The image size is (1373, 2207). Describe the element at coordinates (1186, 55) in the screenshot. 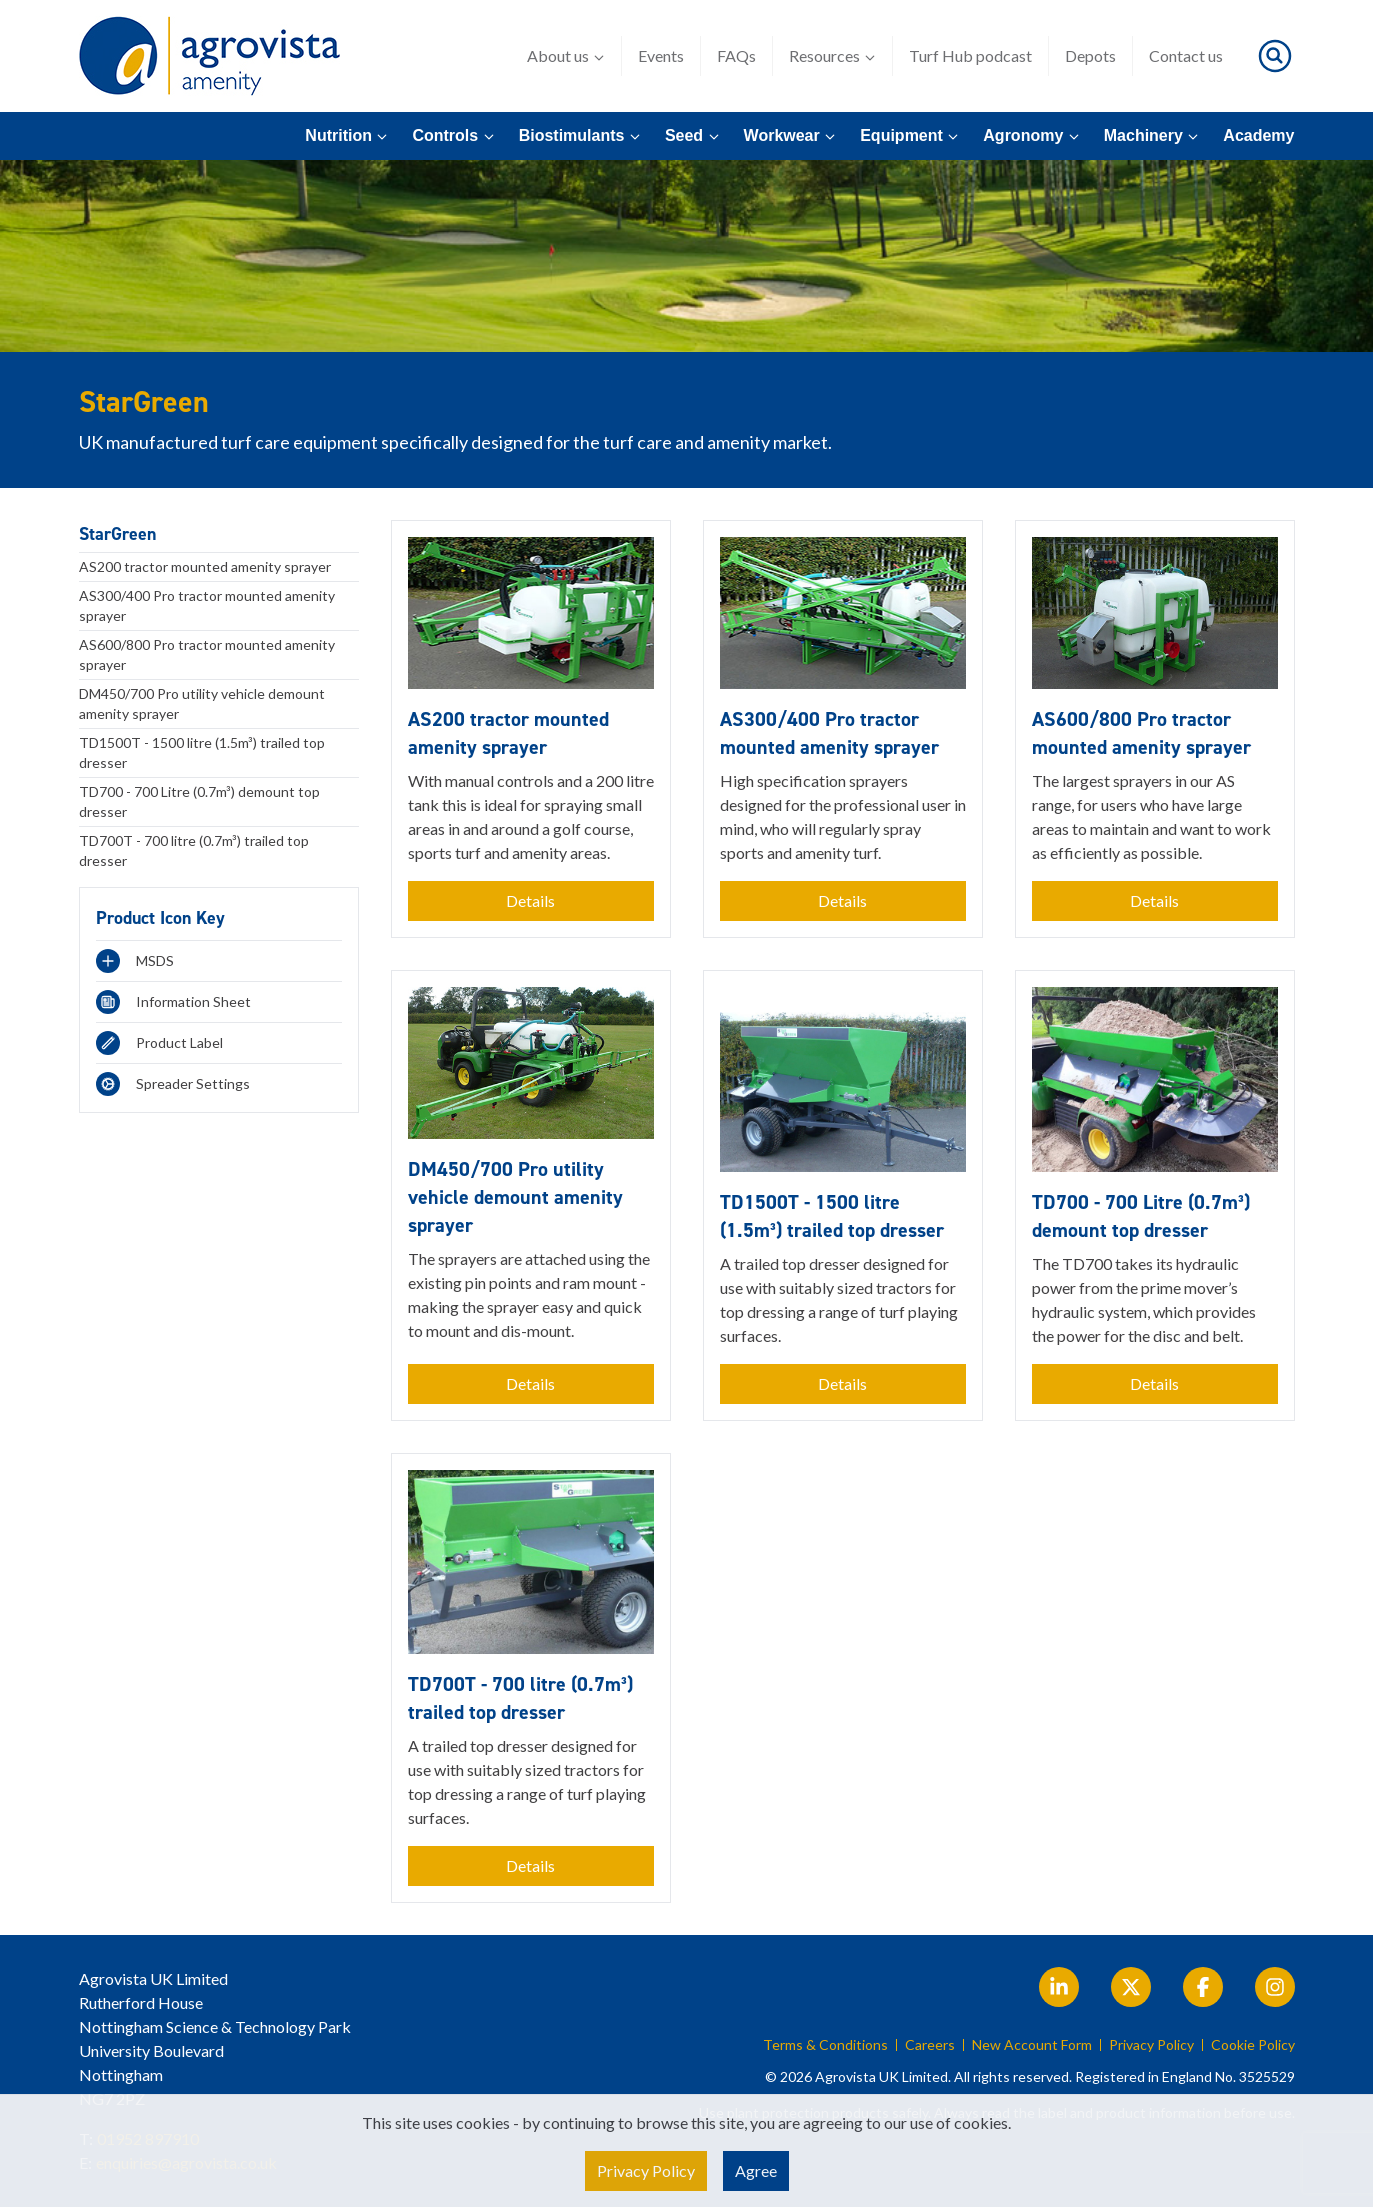

I see `Contact us` at that location.